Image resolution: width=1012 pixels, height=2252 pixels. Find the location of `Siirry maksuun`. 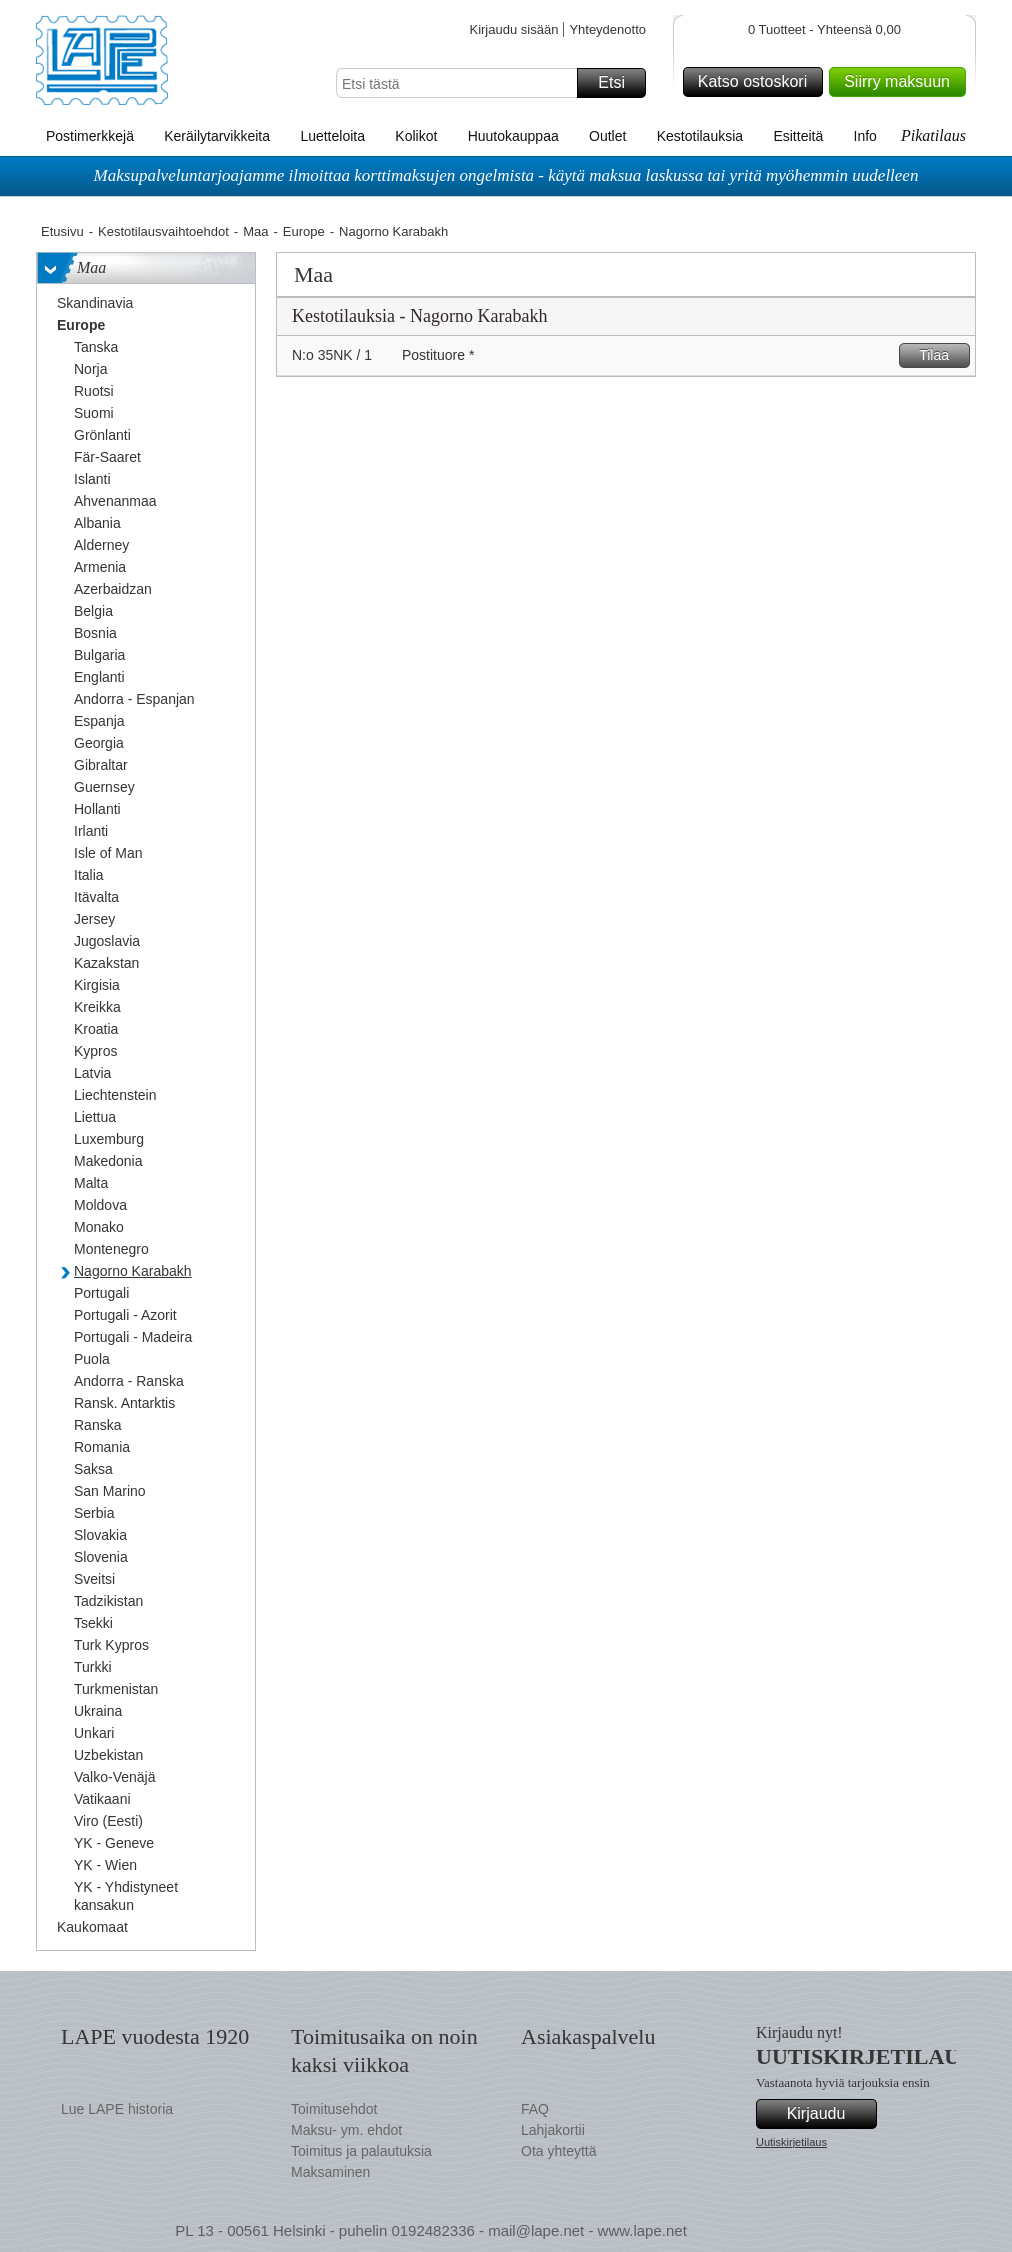

Siirry maksuun is located at coordinates (902, 82).